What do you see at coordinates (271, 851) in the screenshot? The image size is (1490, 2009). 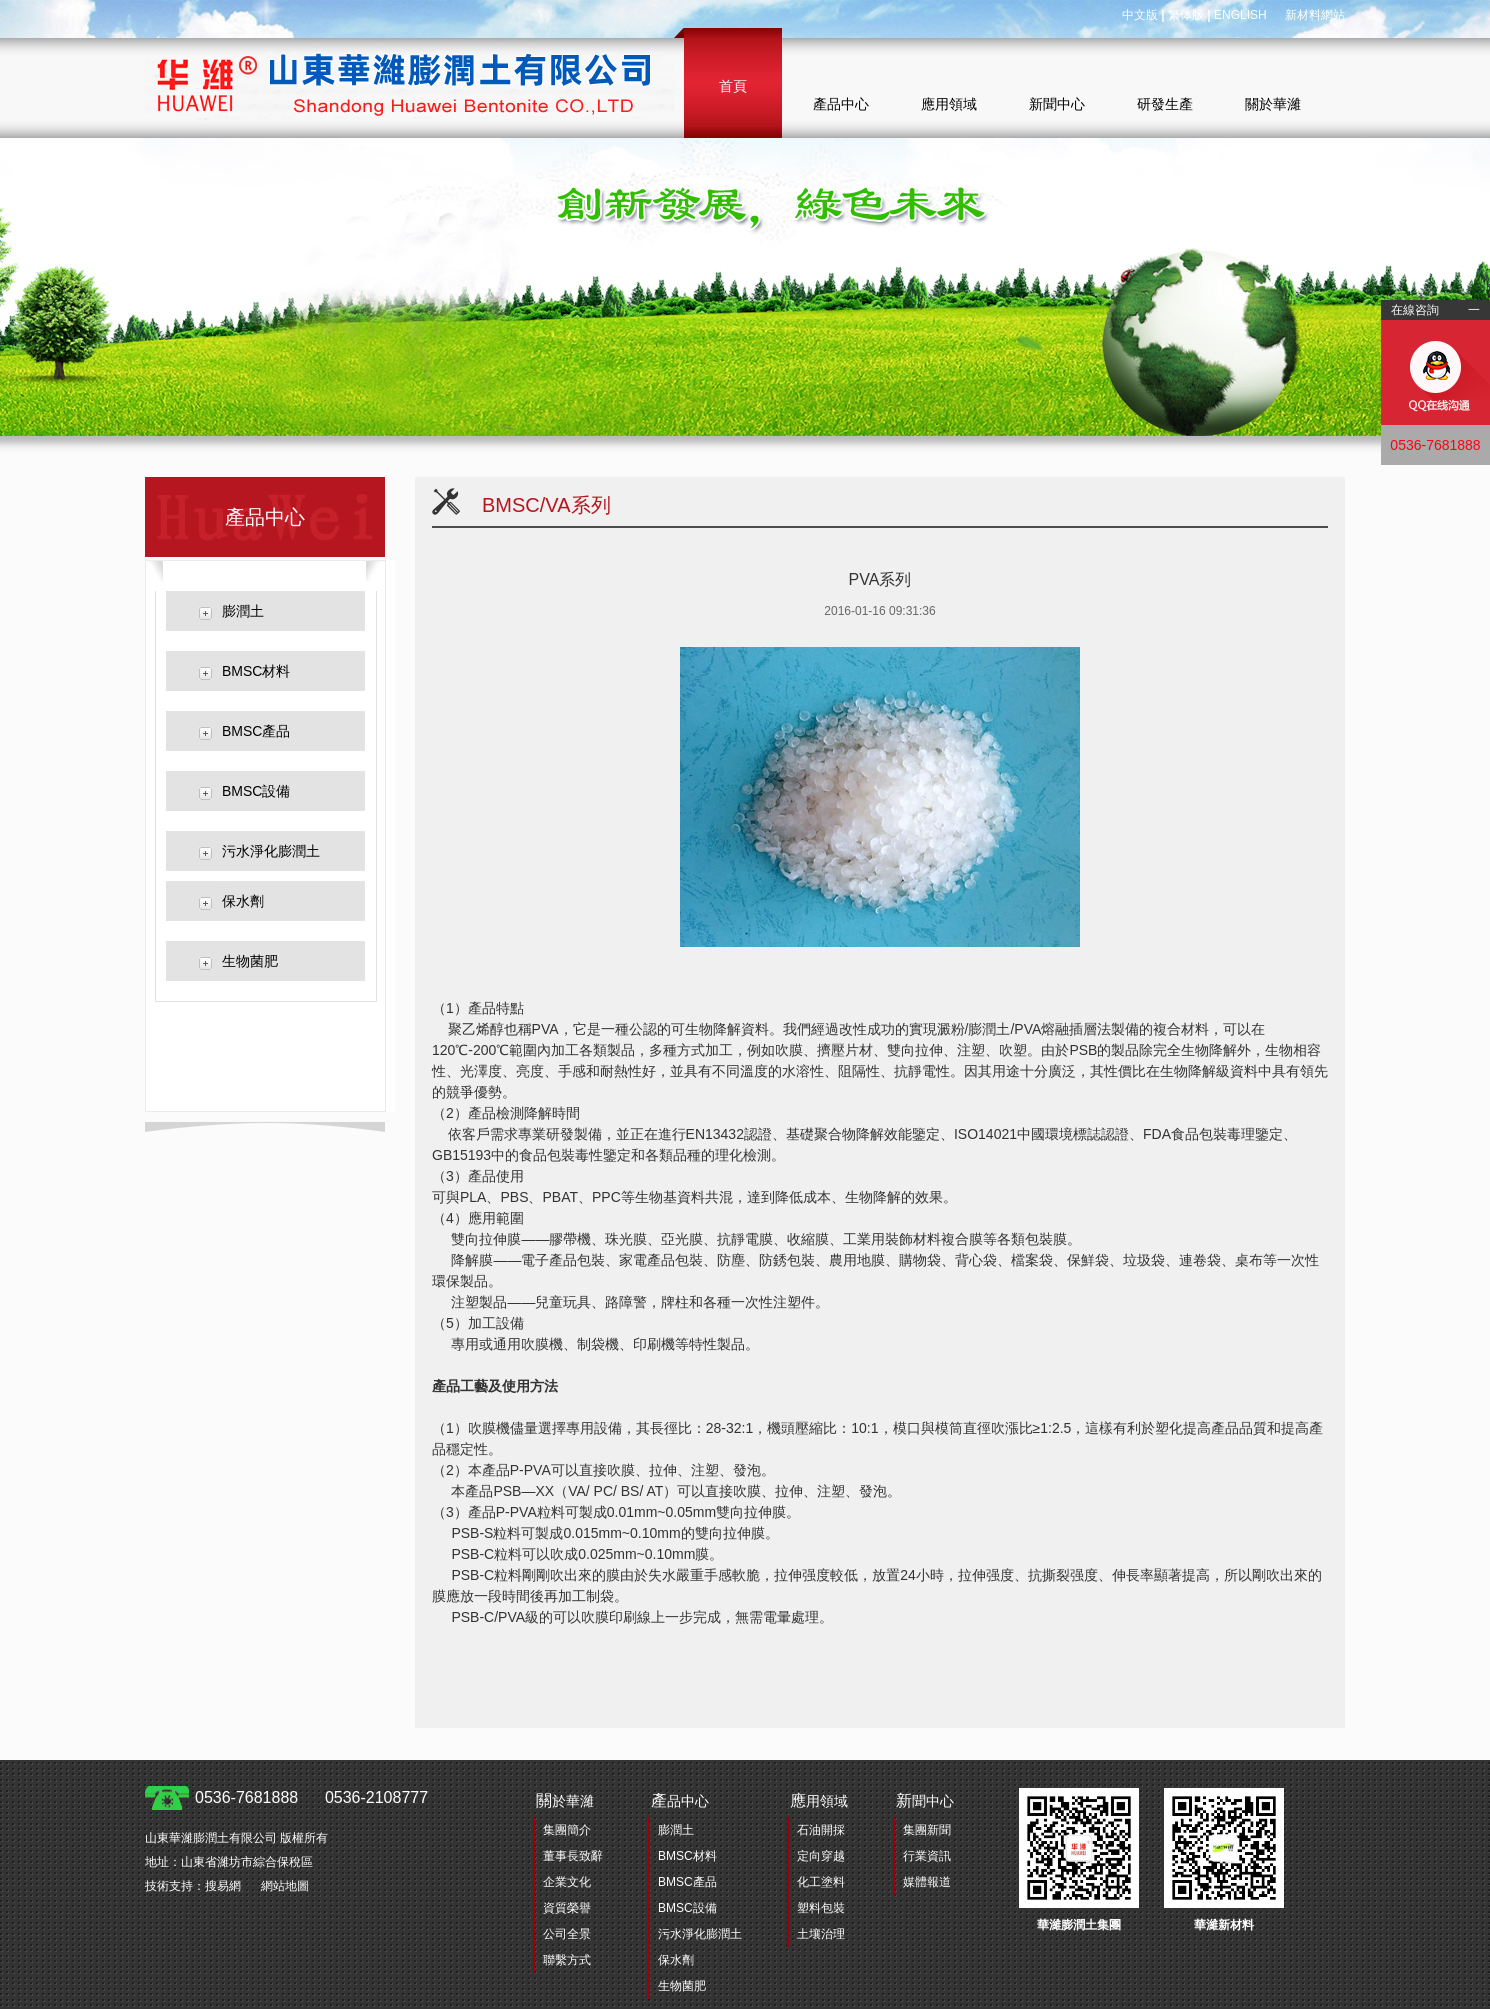 I see `污水淨化膨潤土` at bounding box center [271, 851].